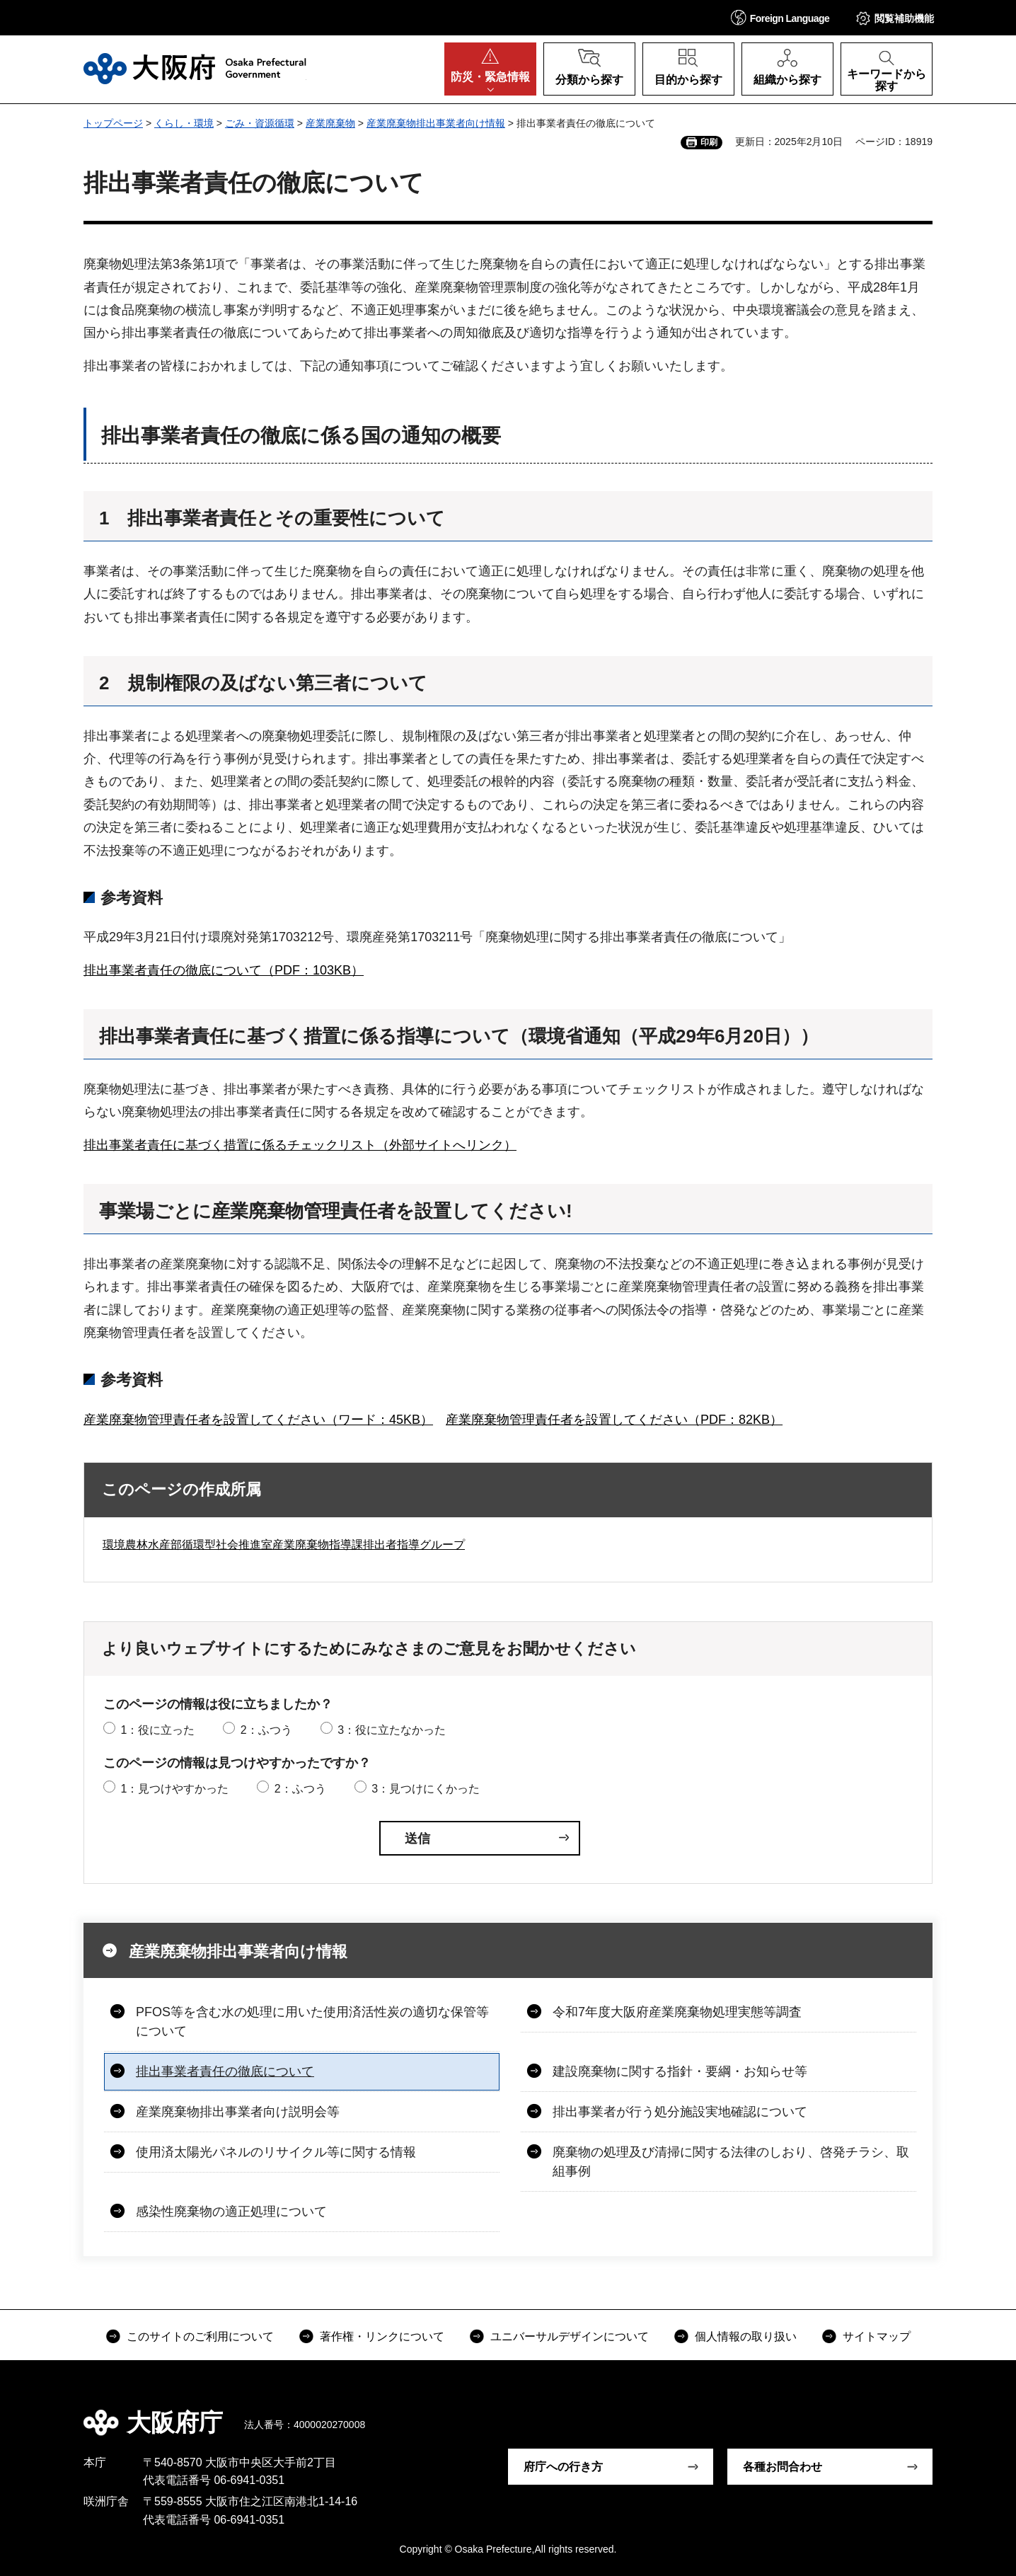 The image size is (1016, 2576). Describe the element at coordinates (780, 17) in the screenshot. I see `[button]` at that location.